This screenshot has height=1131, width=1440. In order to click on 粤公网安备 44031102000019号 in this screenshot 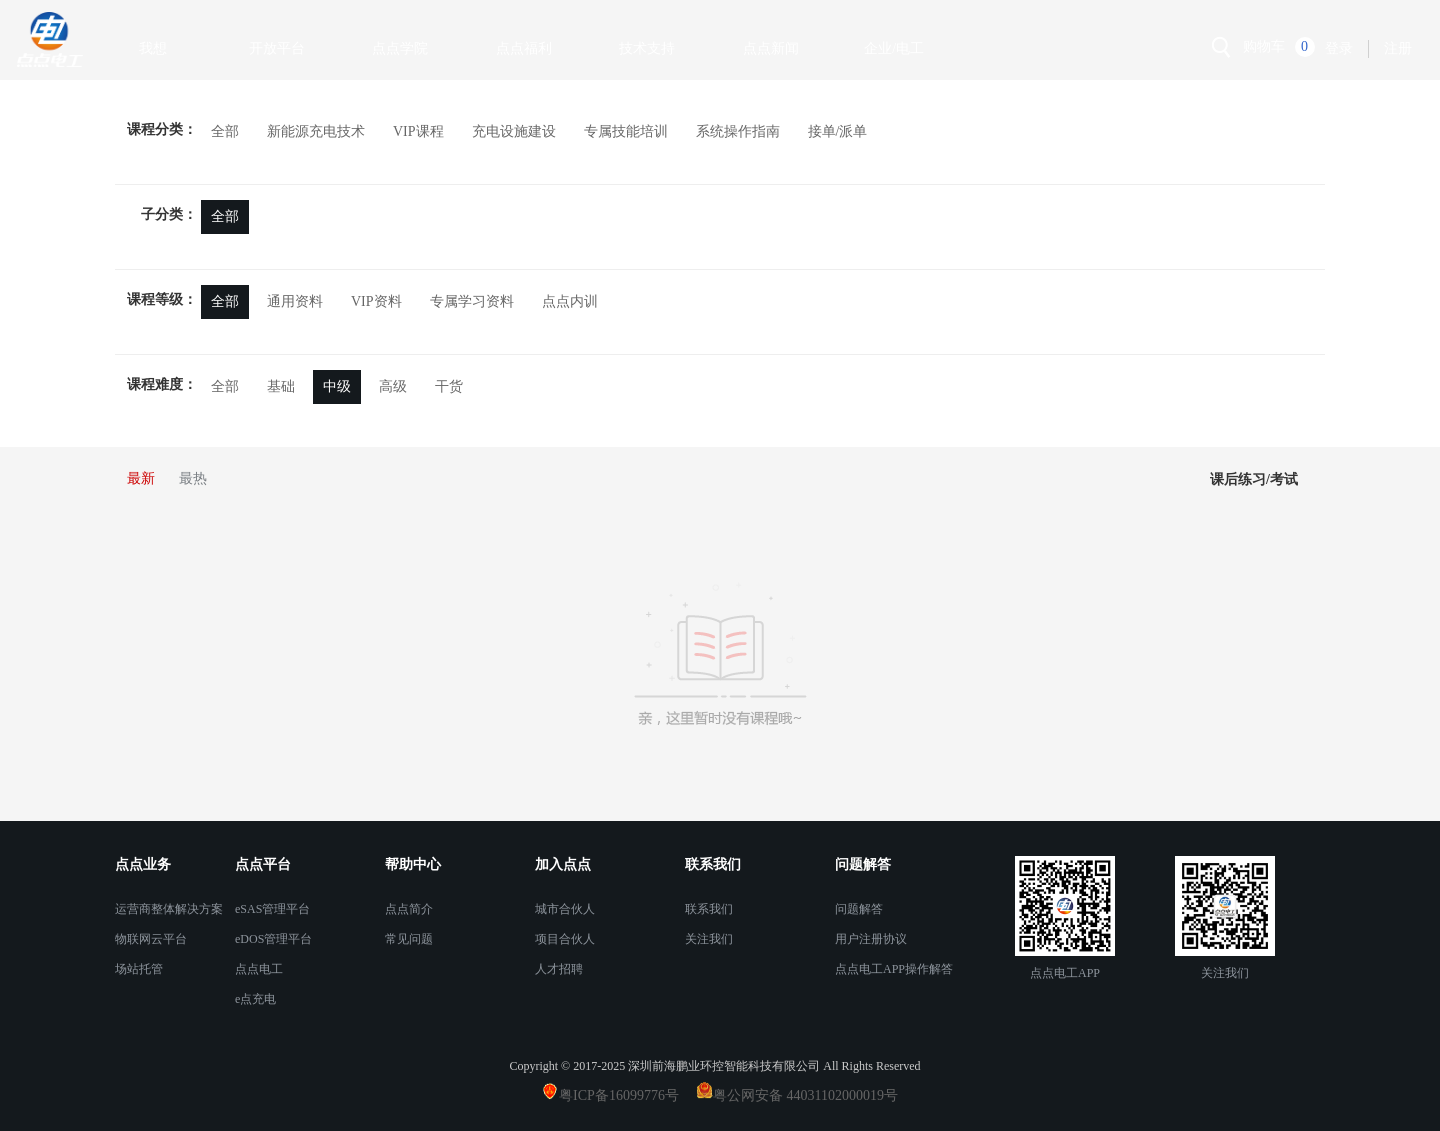, I will do `click(805, 1095)`.